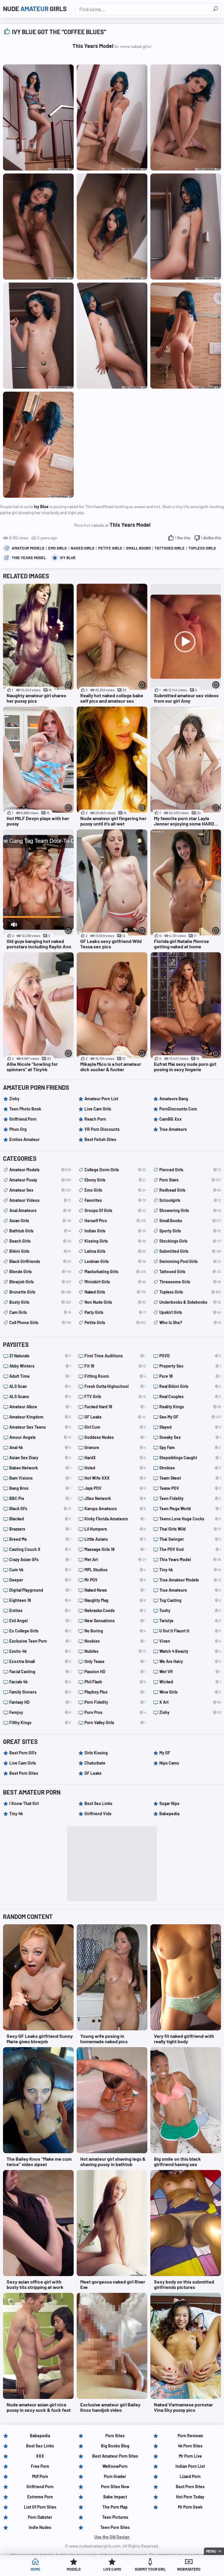  I want to click on Pure 18, so click(190, 1376).